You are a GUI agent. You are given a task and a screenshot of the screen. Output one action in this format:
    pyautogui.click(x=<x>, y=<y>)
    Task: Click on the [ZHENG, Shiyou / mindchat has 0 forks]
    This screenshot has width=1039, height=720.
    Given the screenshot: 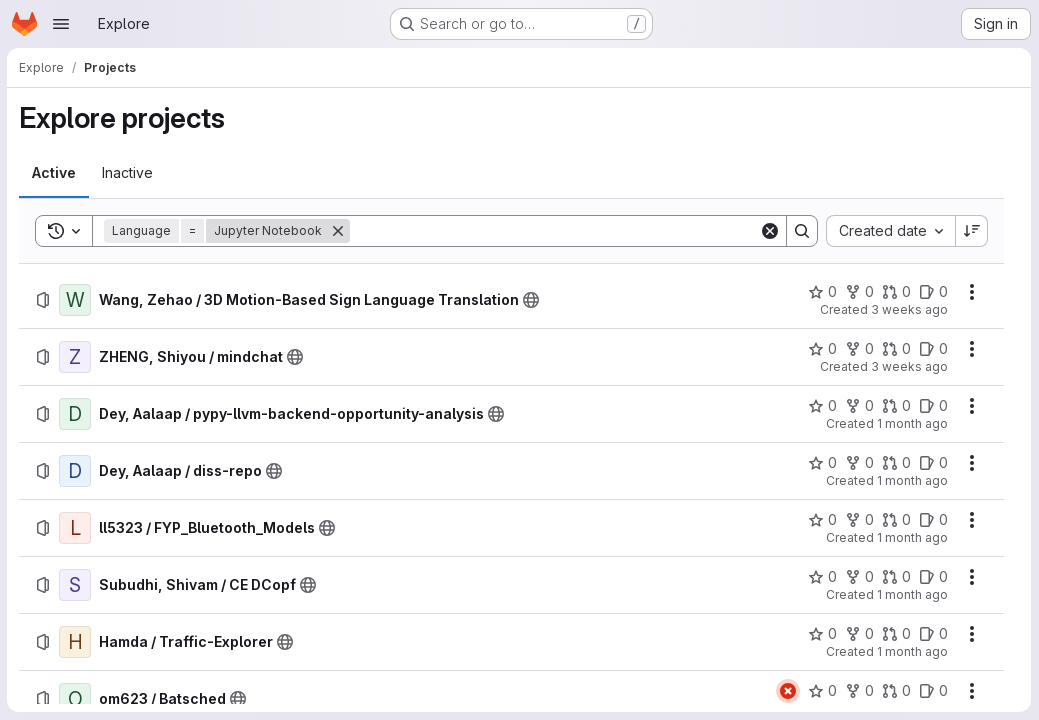 What is the action you would take?
    pyautogui.click(x=859, y=349)
    